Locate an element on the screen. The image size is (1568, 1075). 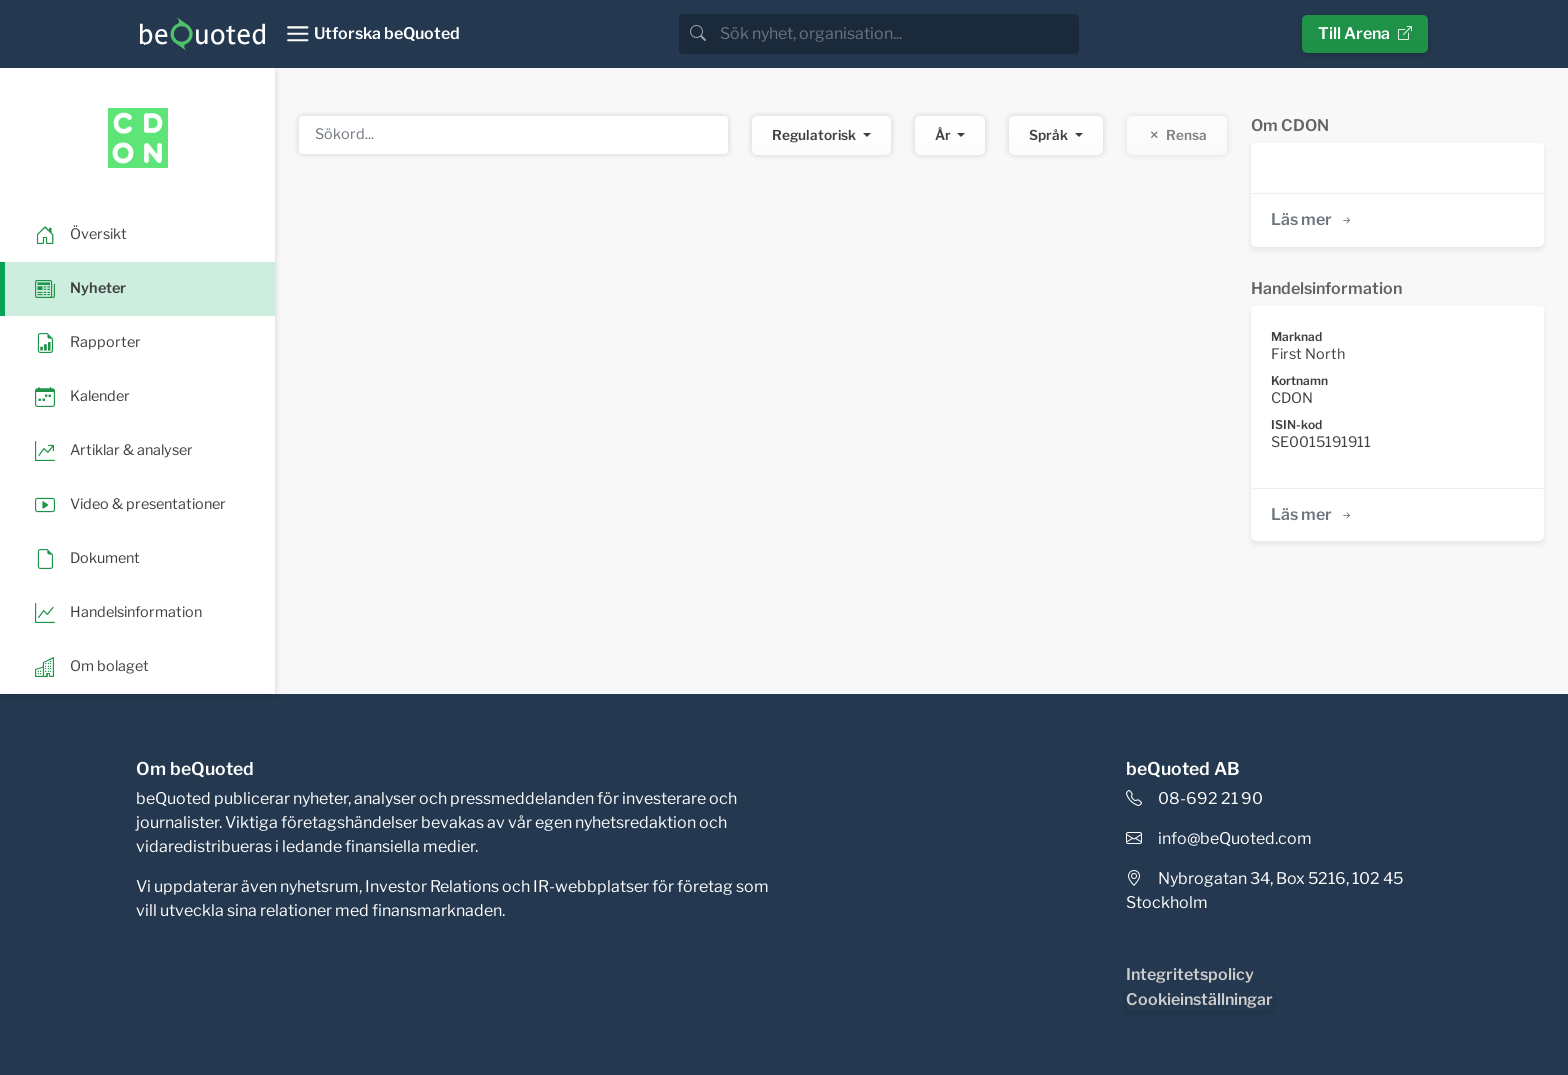
Integritetspolicy is located at coordinates (1190, 974).